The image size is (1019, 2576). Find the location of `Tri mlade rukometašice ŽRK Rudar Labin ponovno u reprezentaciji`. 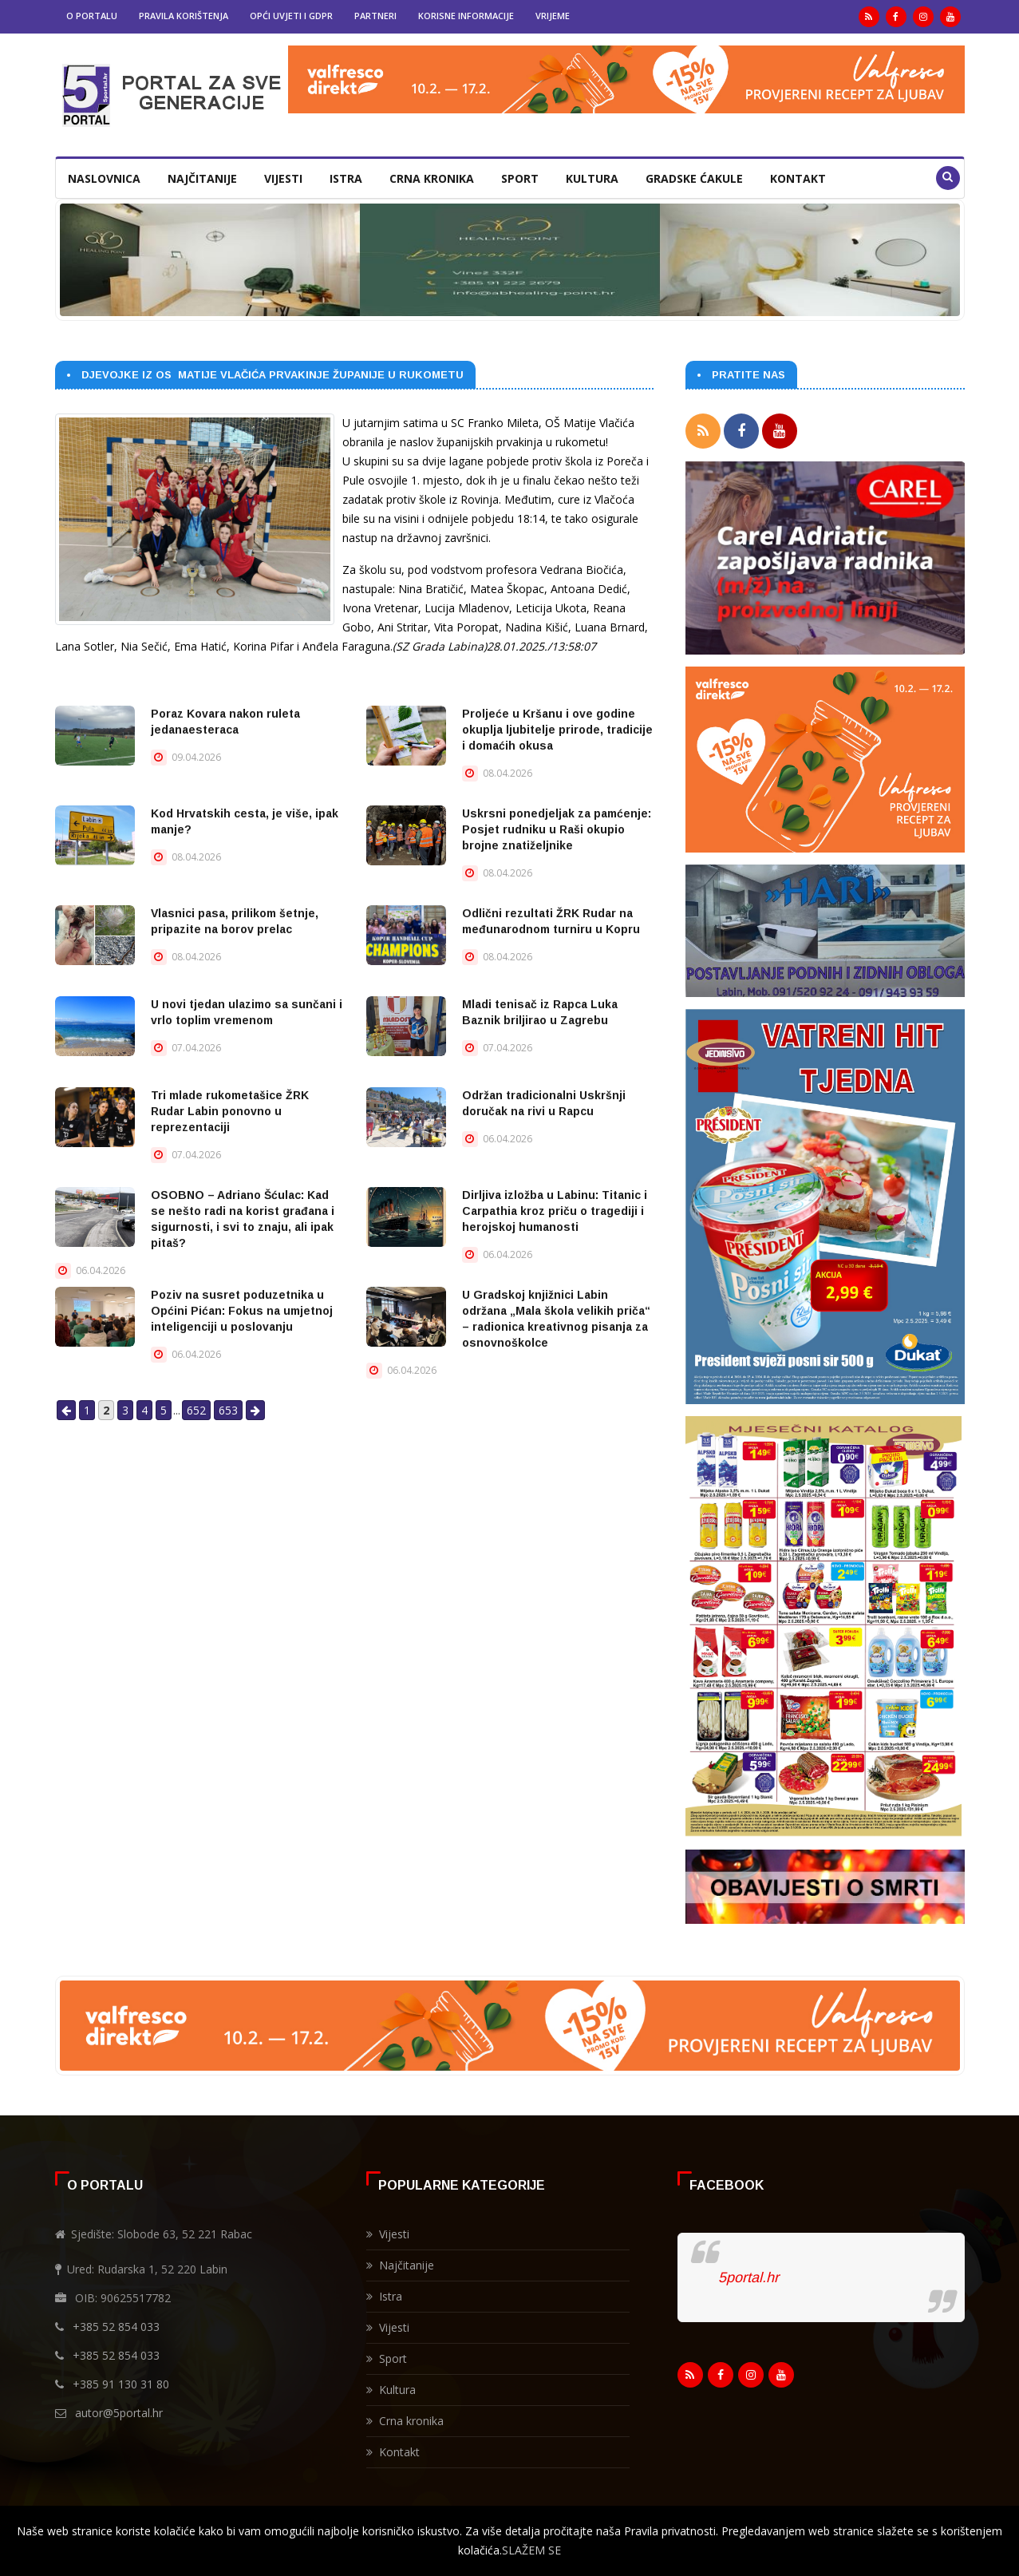

Tri mlade rukometašice ŽRK Rudar Labin ponovno u reprezentaciji is located at coordinates (230, 1111).